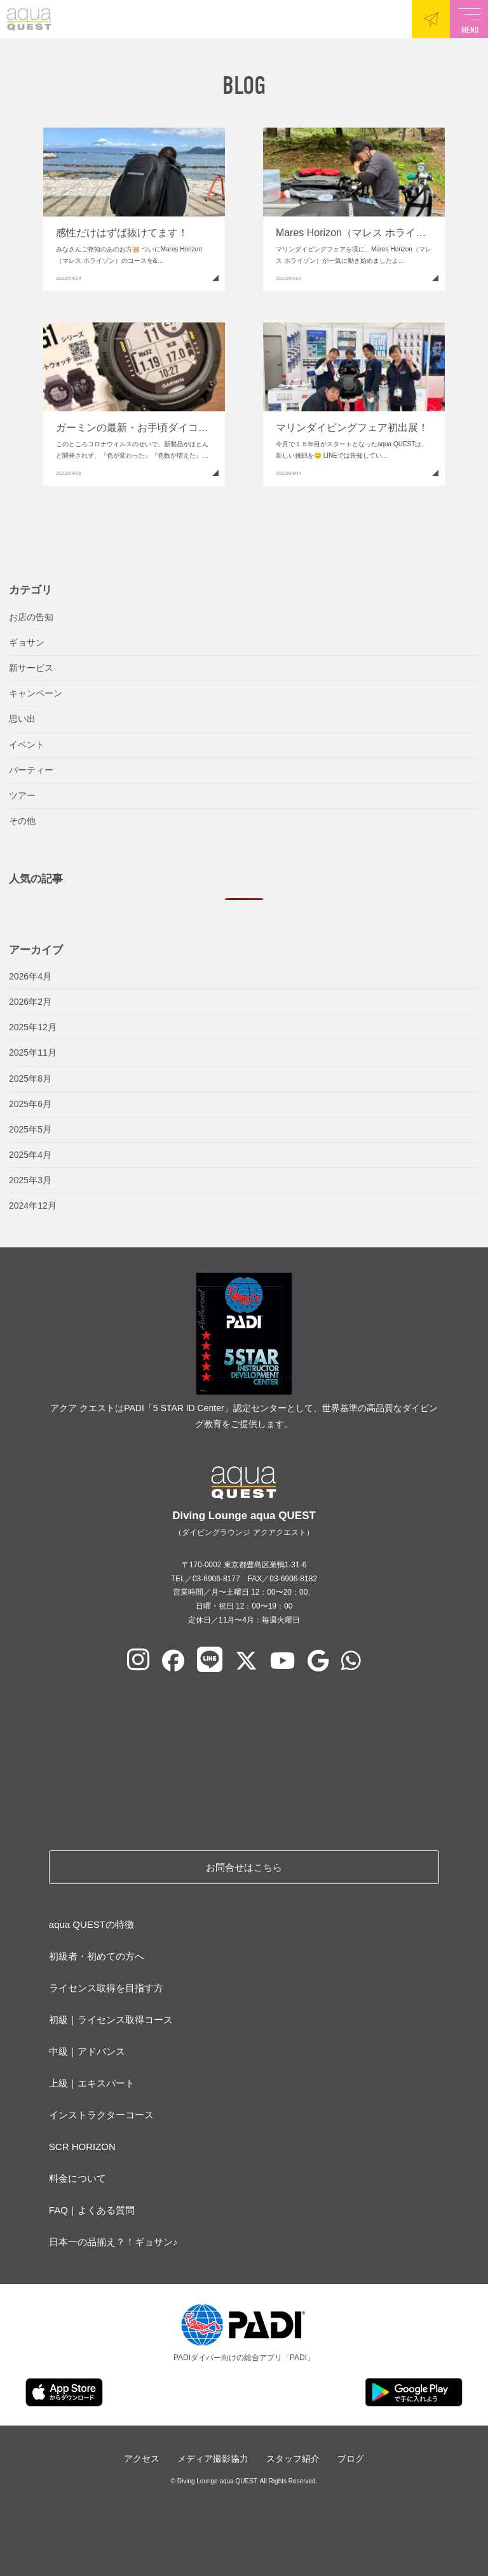 The height and width of the screenshot is (2576, 488). What do you see at coordinates (33, 1205) in the screenshot?
I see `2024年12月` at bounding box center [33, 1205].